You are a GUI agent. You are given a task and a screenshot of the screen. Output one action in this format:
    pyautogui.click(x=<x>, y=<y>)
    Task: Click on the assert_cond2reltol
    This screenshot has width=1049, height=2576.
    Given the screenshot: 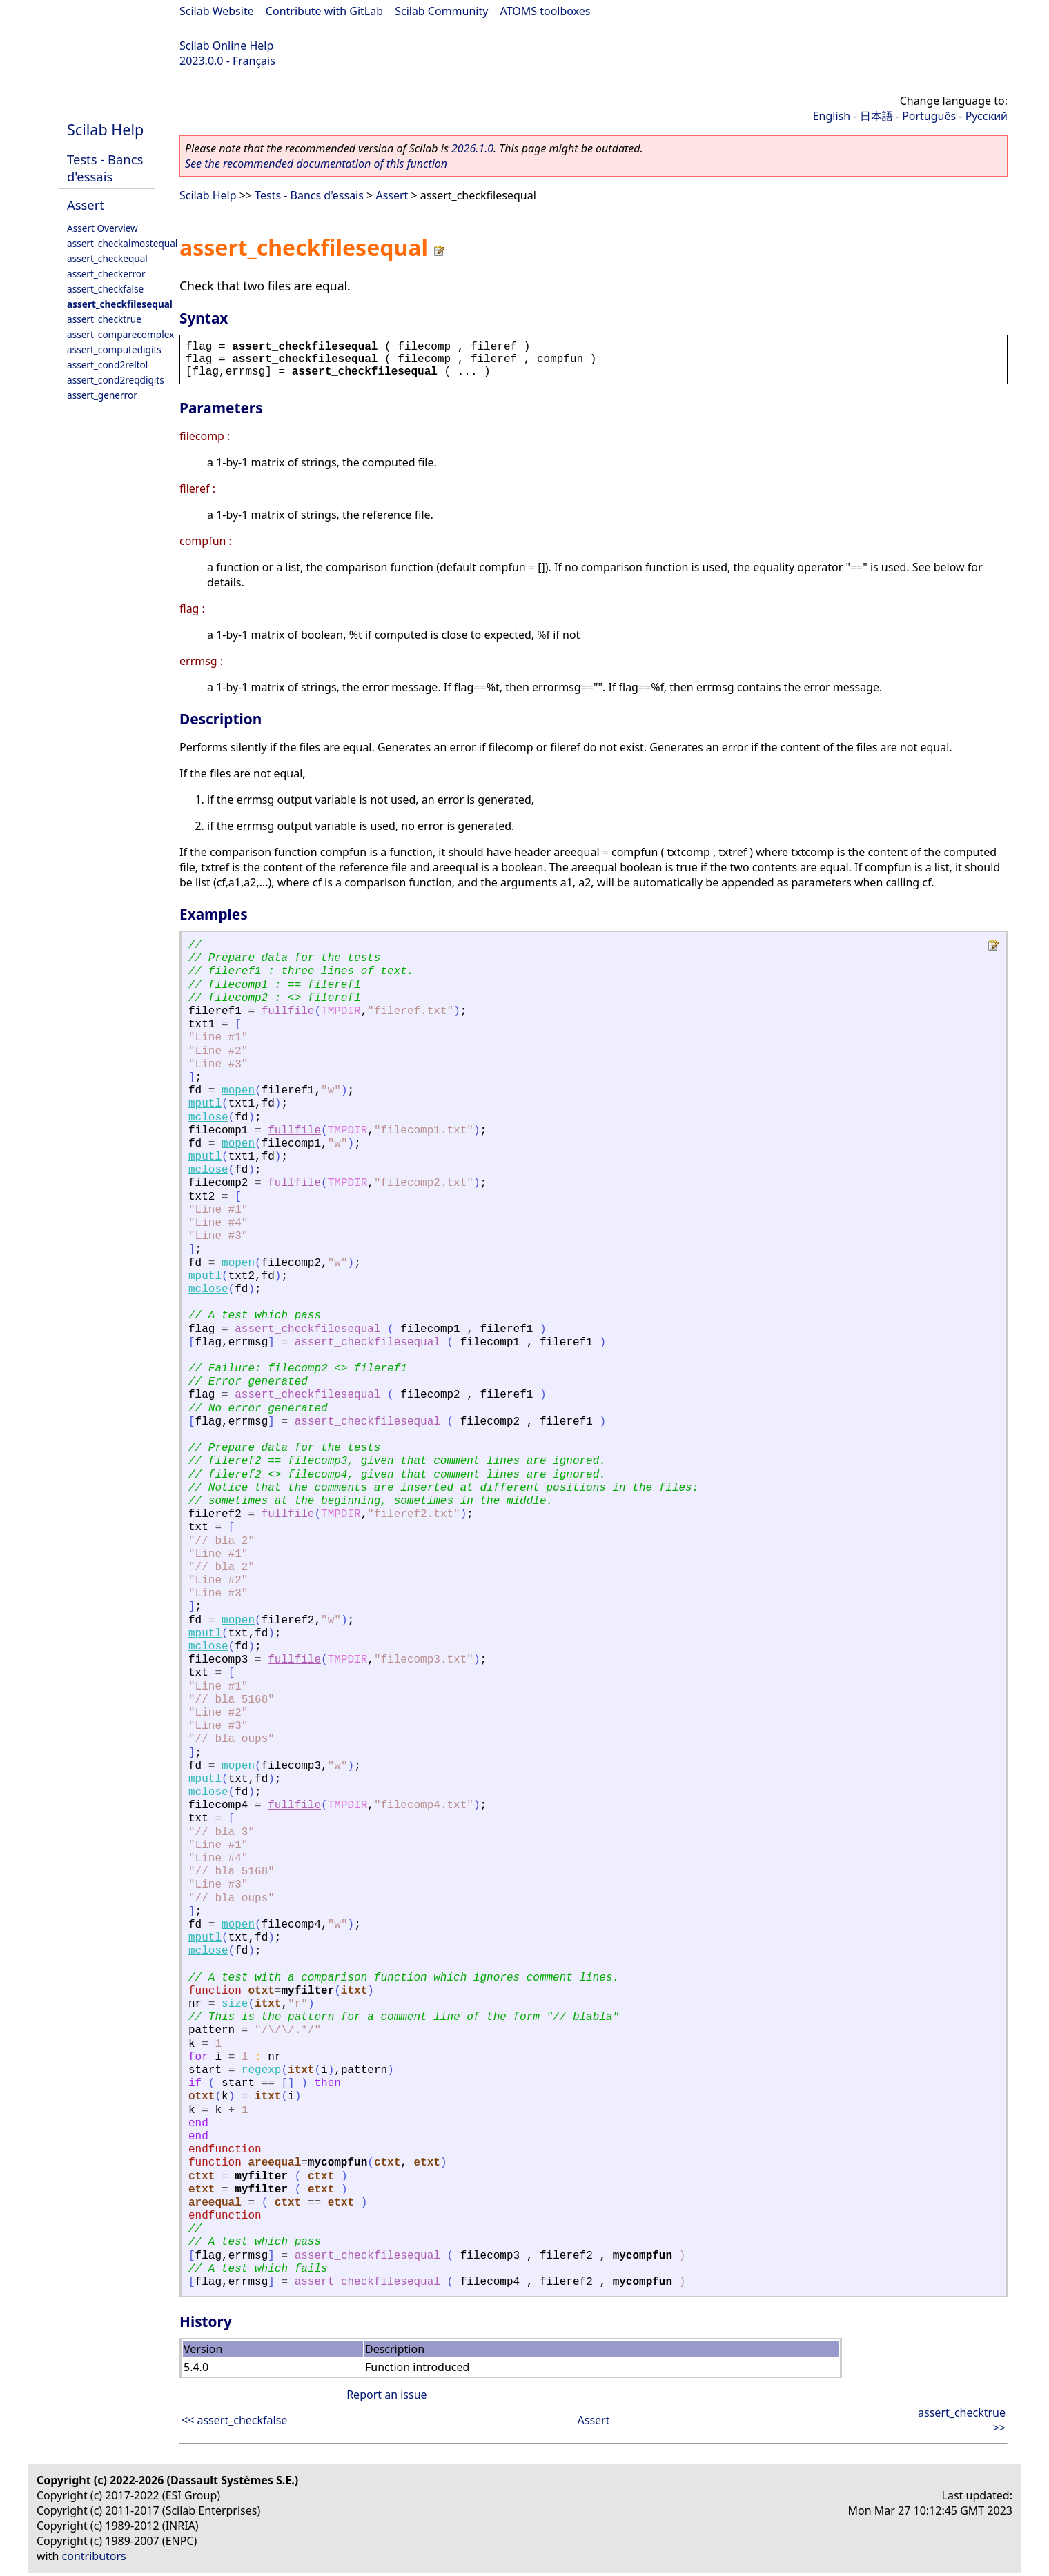 What is the action you would take?
    pyautogui.click(x=107, y=364)
    